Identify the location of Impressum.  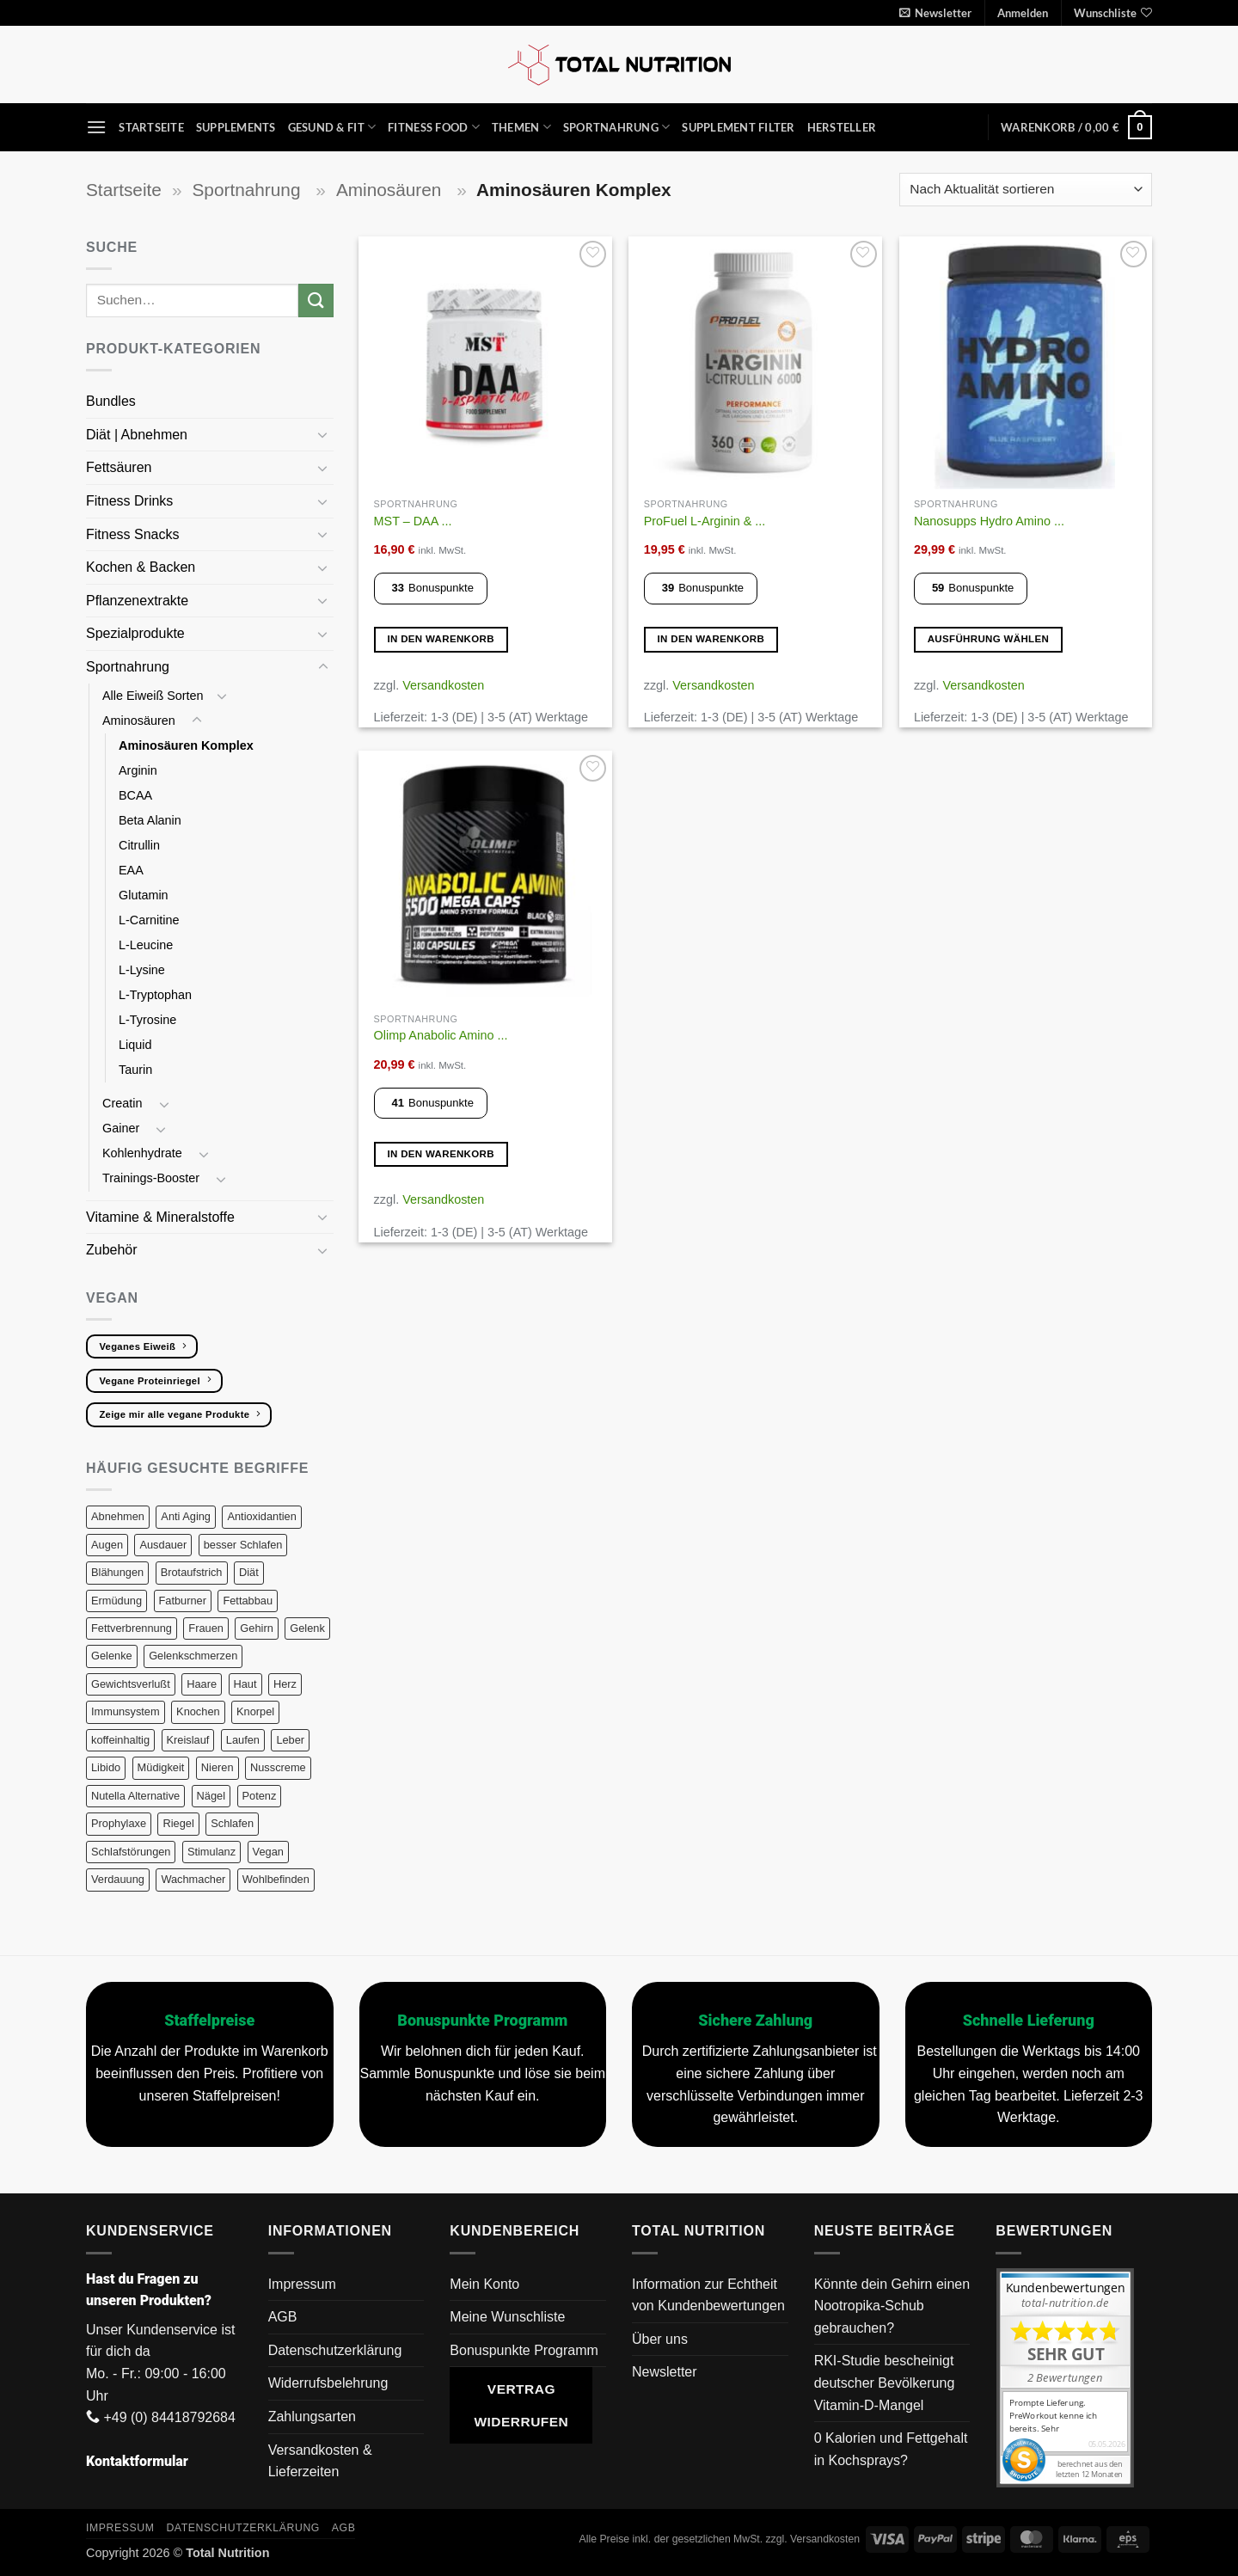
(302, 2284).